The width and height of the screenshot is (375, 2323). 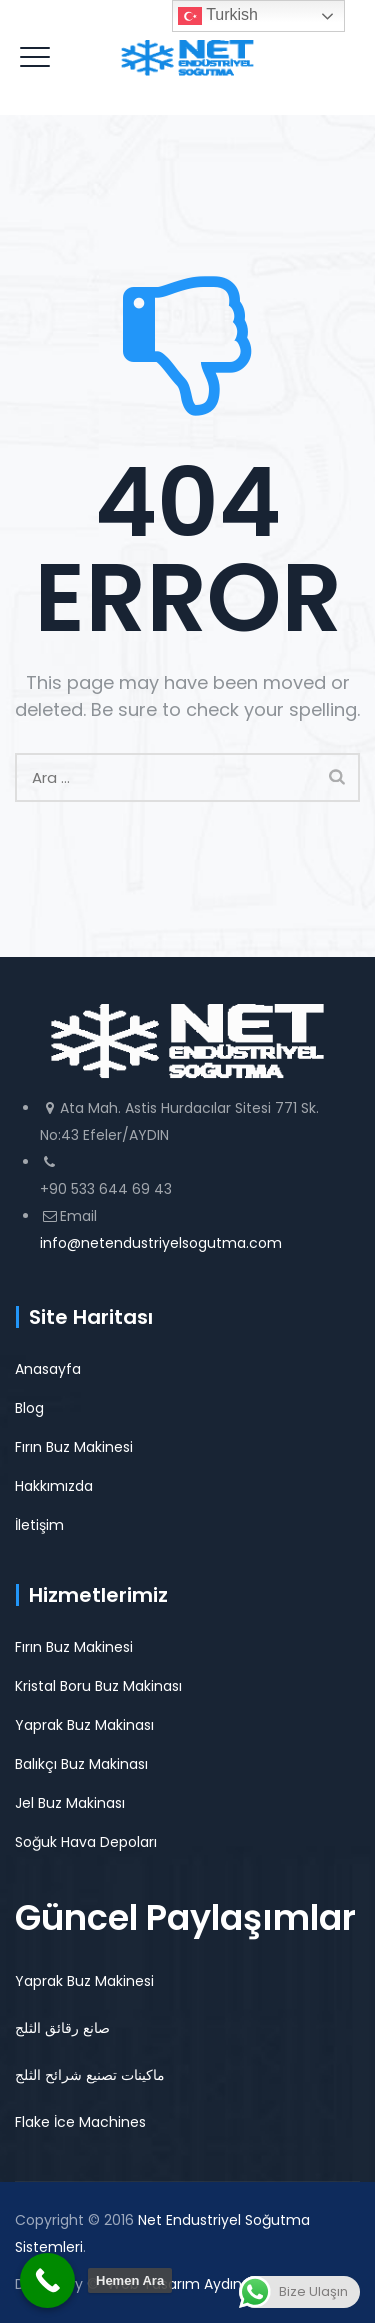 I want to click on Blog, so click(x=29, y=1408).